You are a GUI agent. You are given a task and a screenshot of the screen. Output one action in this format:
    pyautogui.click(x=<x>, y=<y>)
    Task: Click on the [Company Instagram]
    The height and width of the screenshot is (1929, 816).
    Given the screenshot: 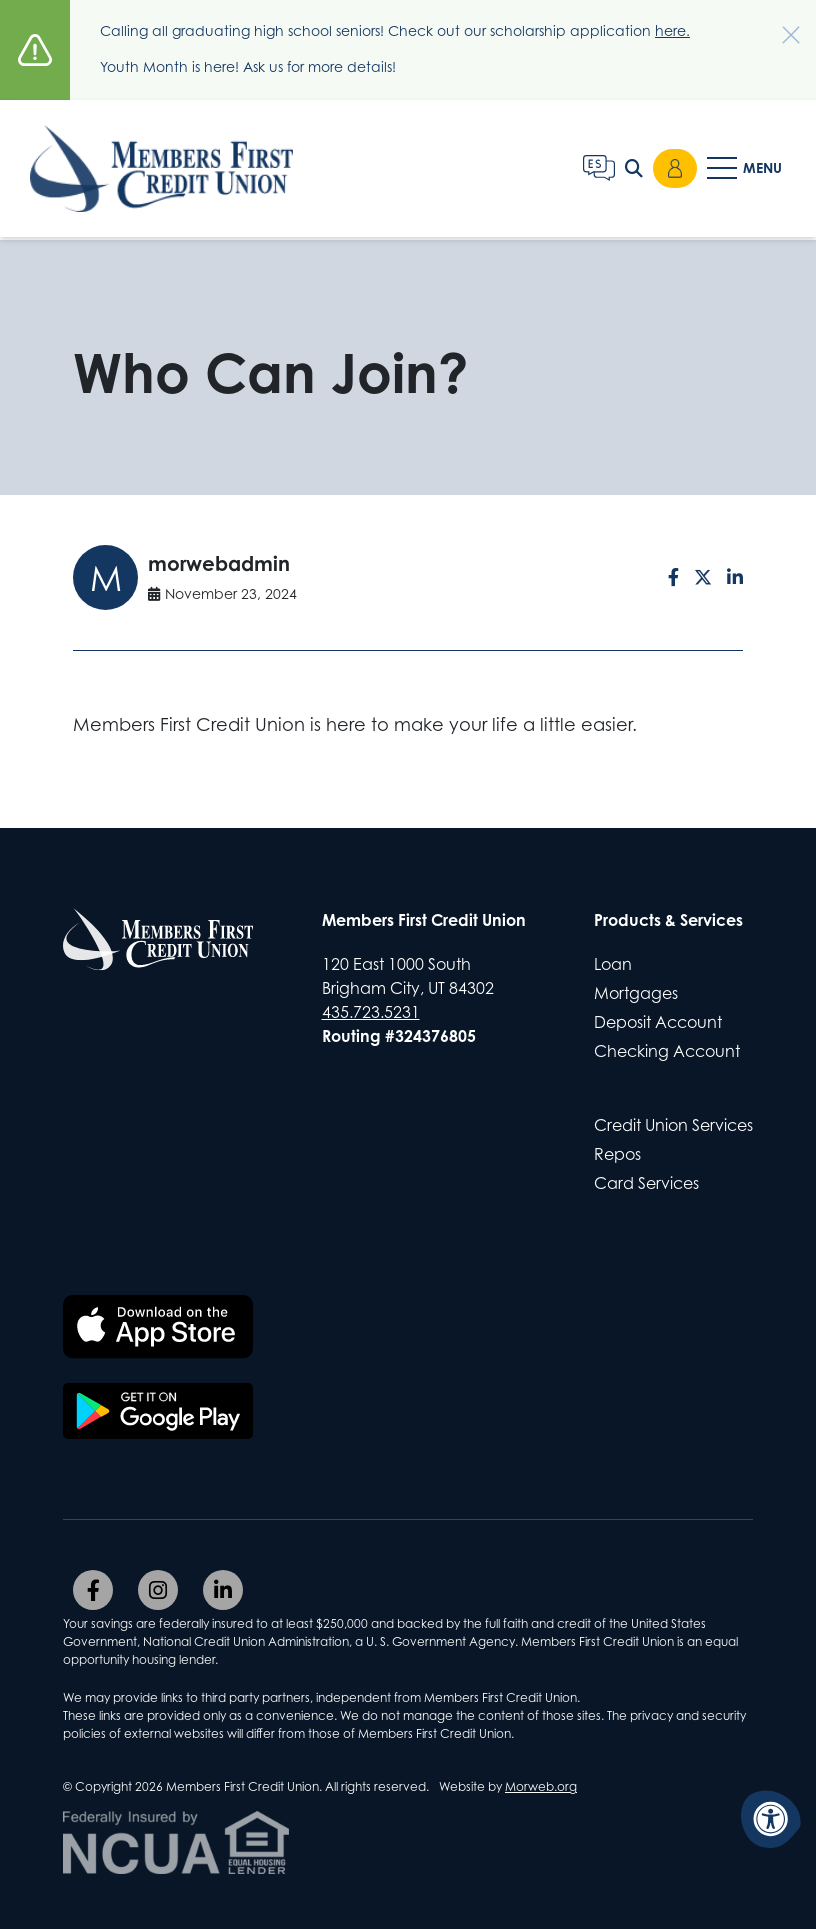 What is the action you would take?
    pyautogui.click(x=158, y=1590)
    